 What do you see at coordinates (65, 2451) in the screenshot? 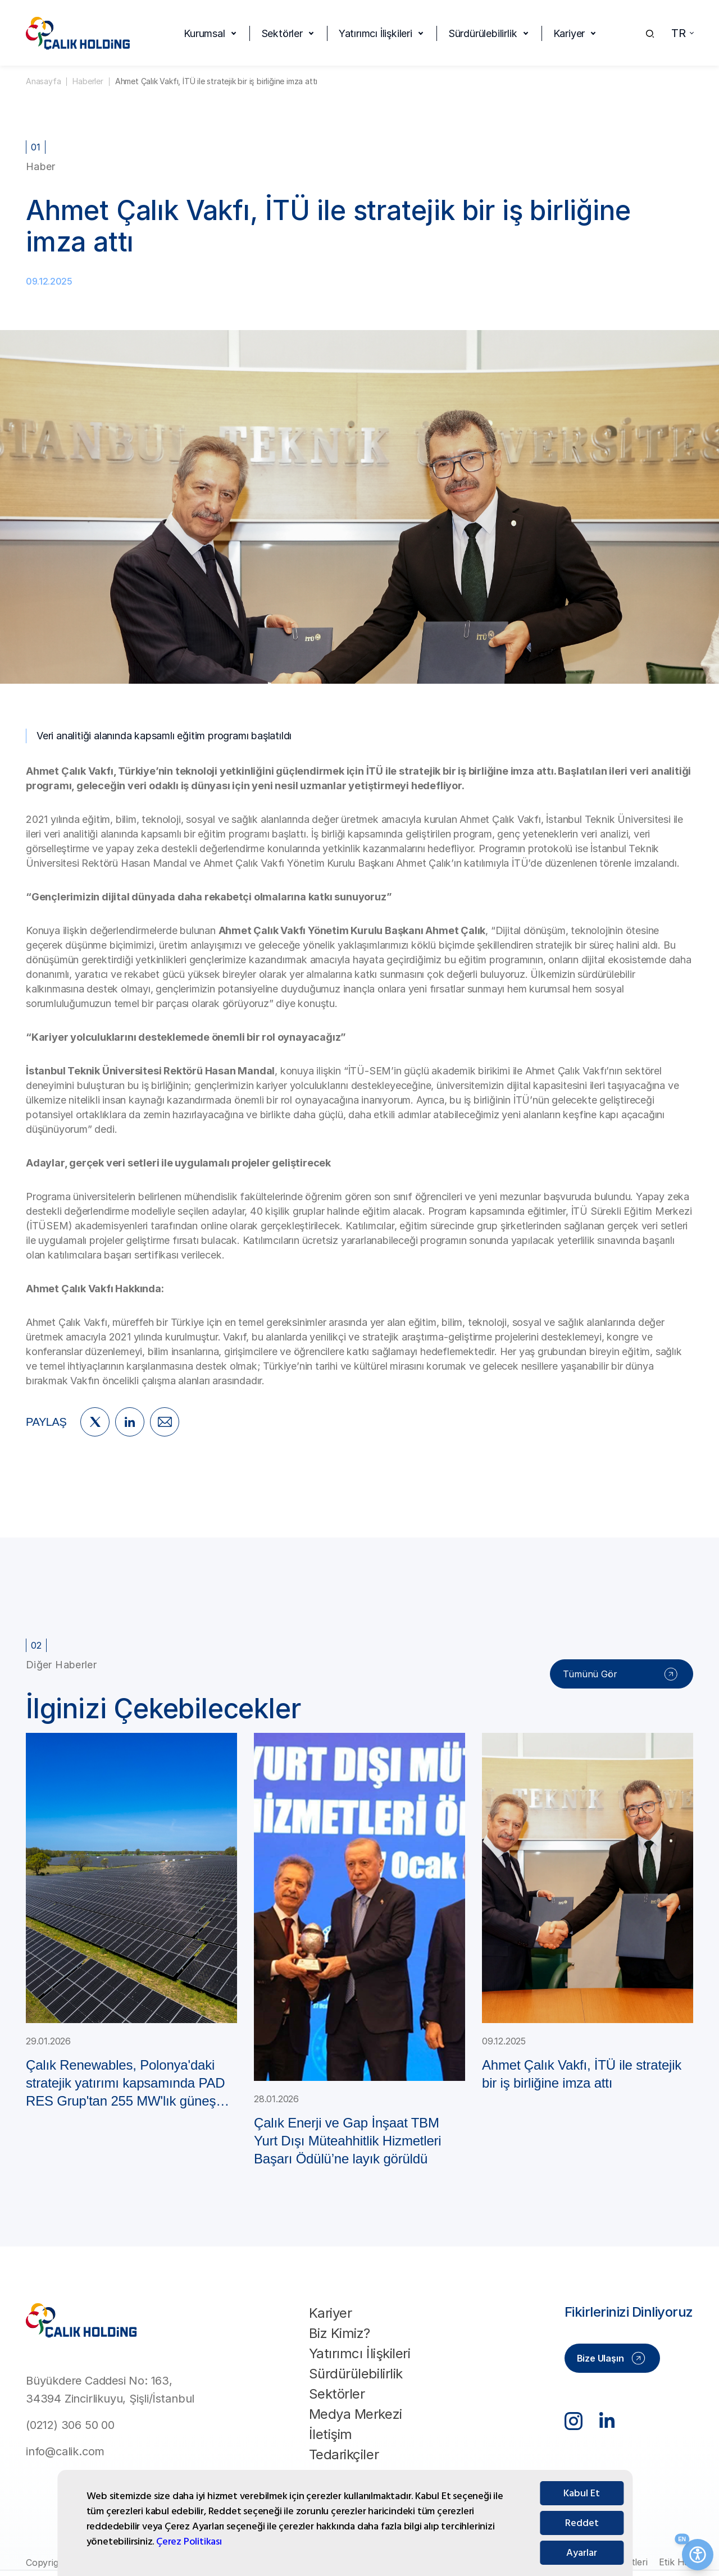
I see `info@calik.com` at bounding box center [65, 2451].